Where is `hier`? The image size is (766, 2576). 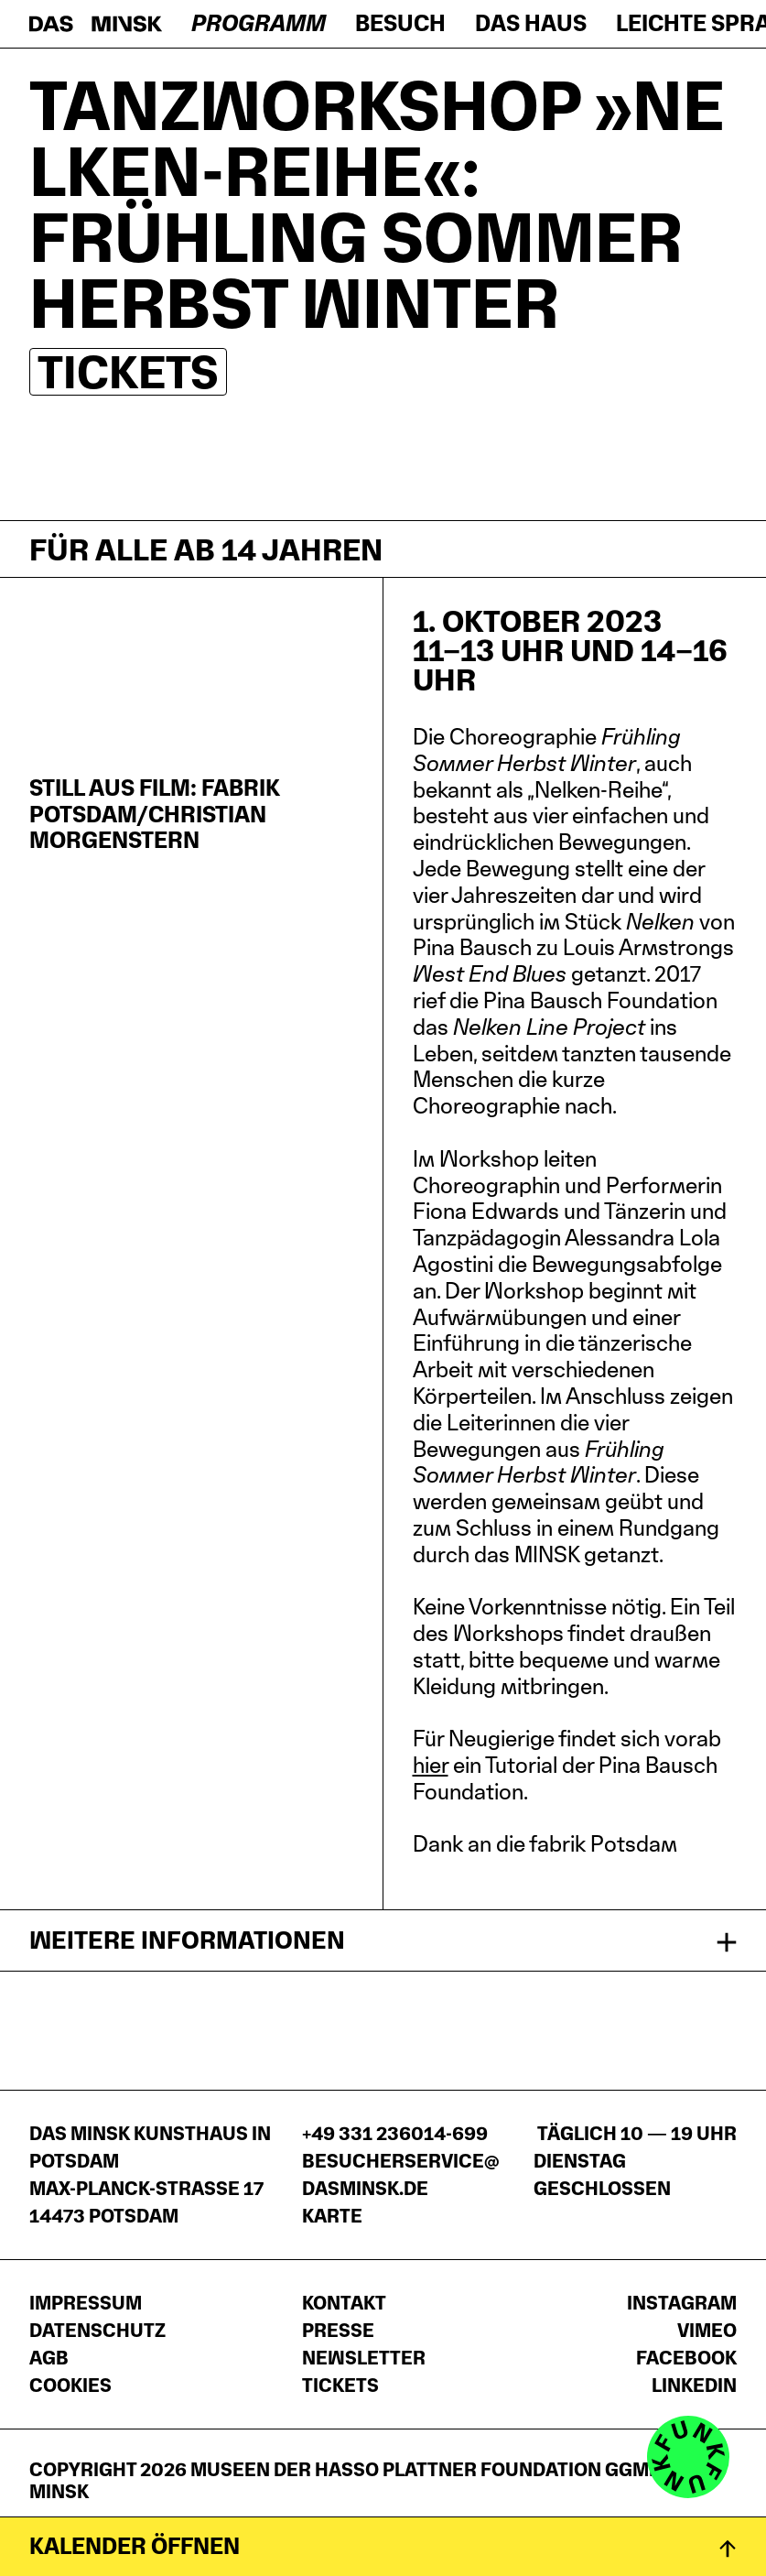
hier is located at coordinates (430, 1765).